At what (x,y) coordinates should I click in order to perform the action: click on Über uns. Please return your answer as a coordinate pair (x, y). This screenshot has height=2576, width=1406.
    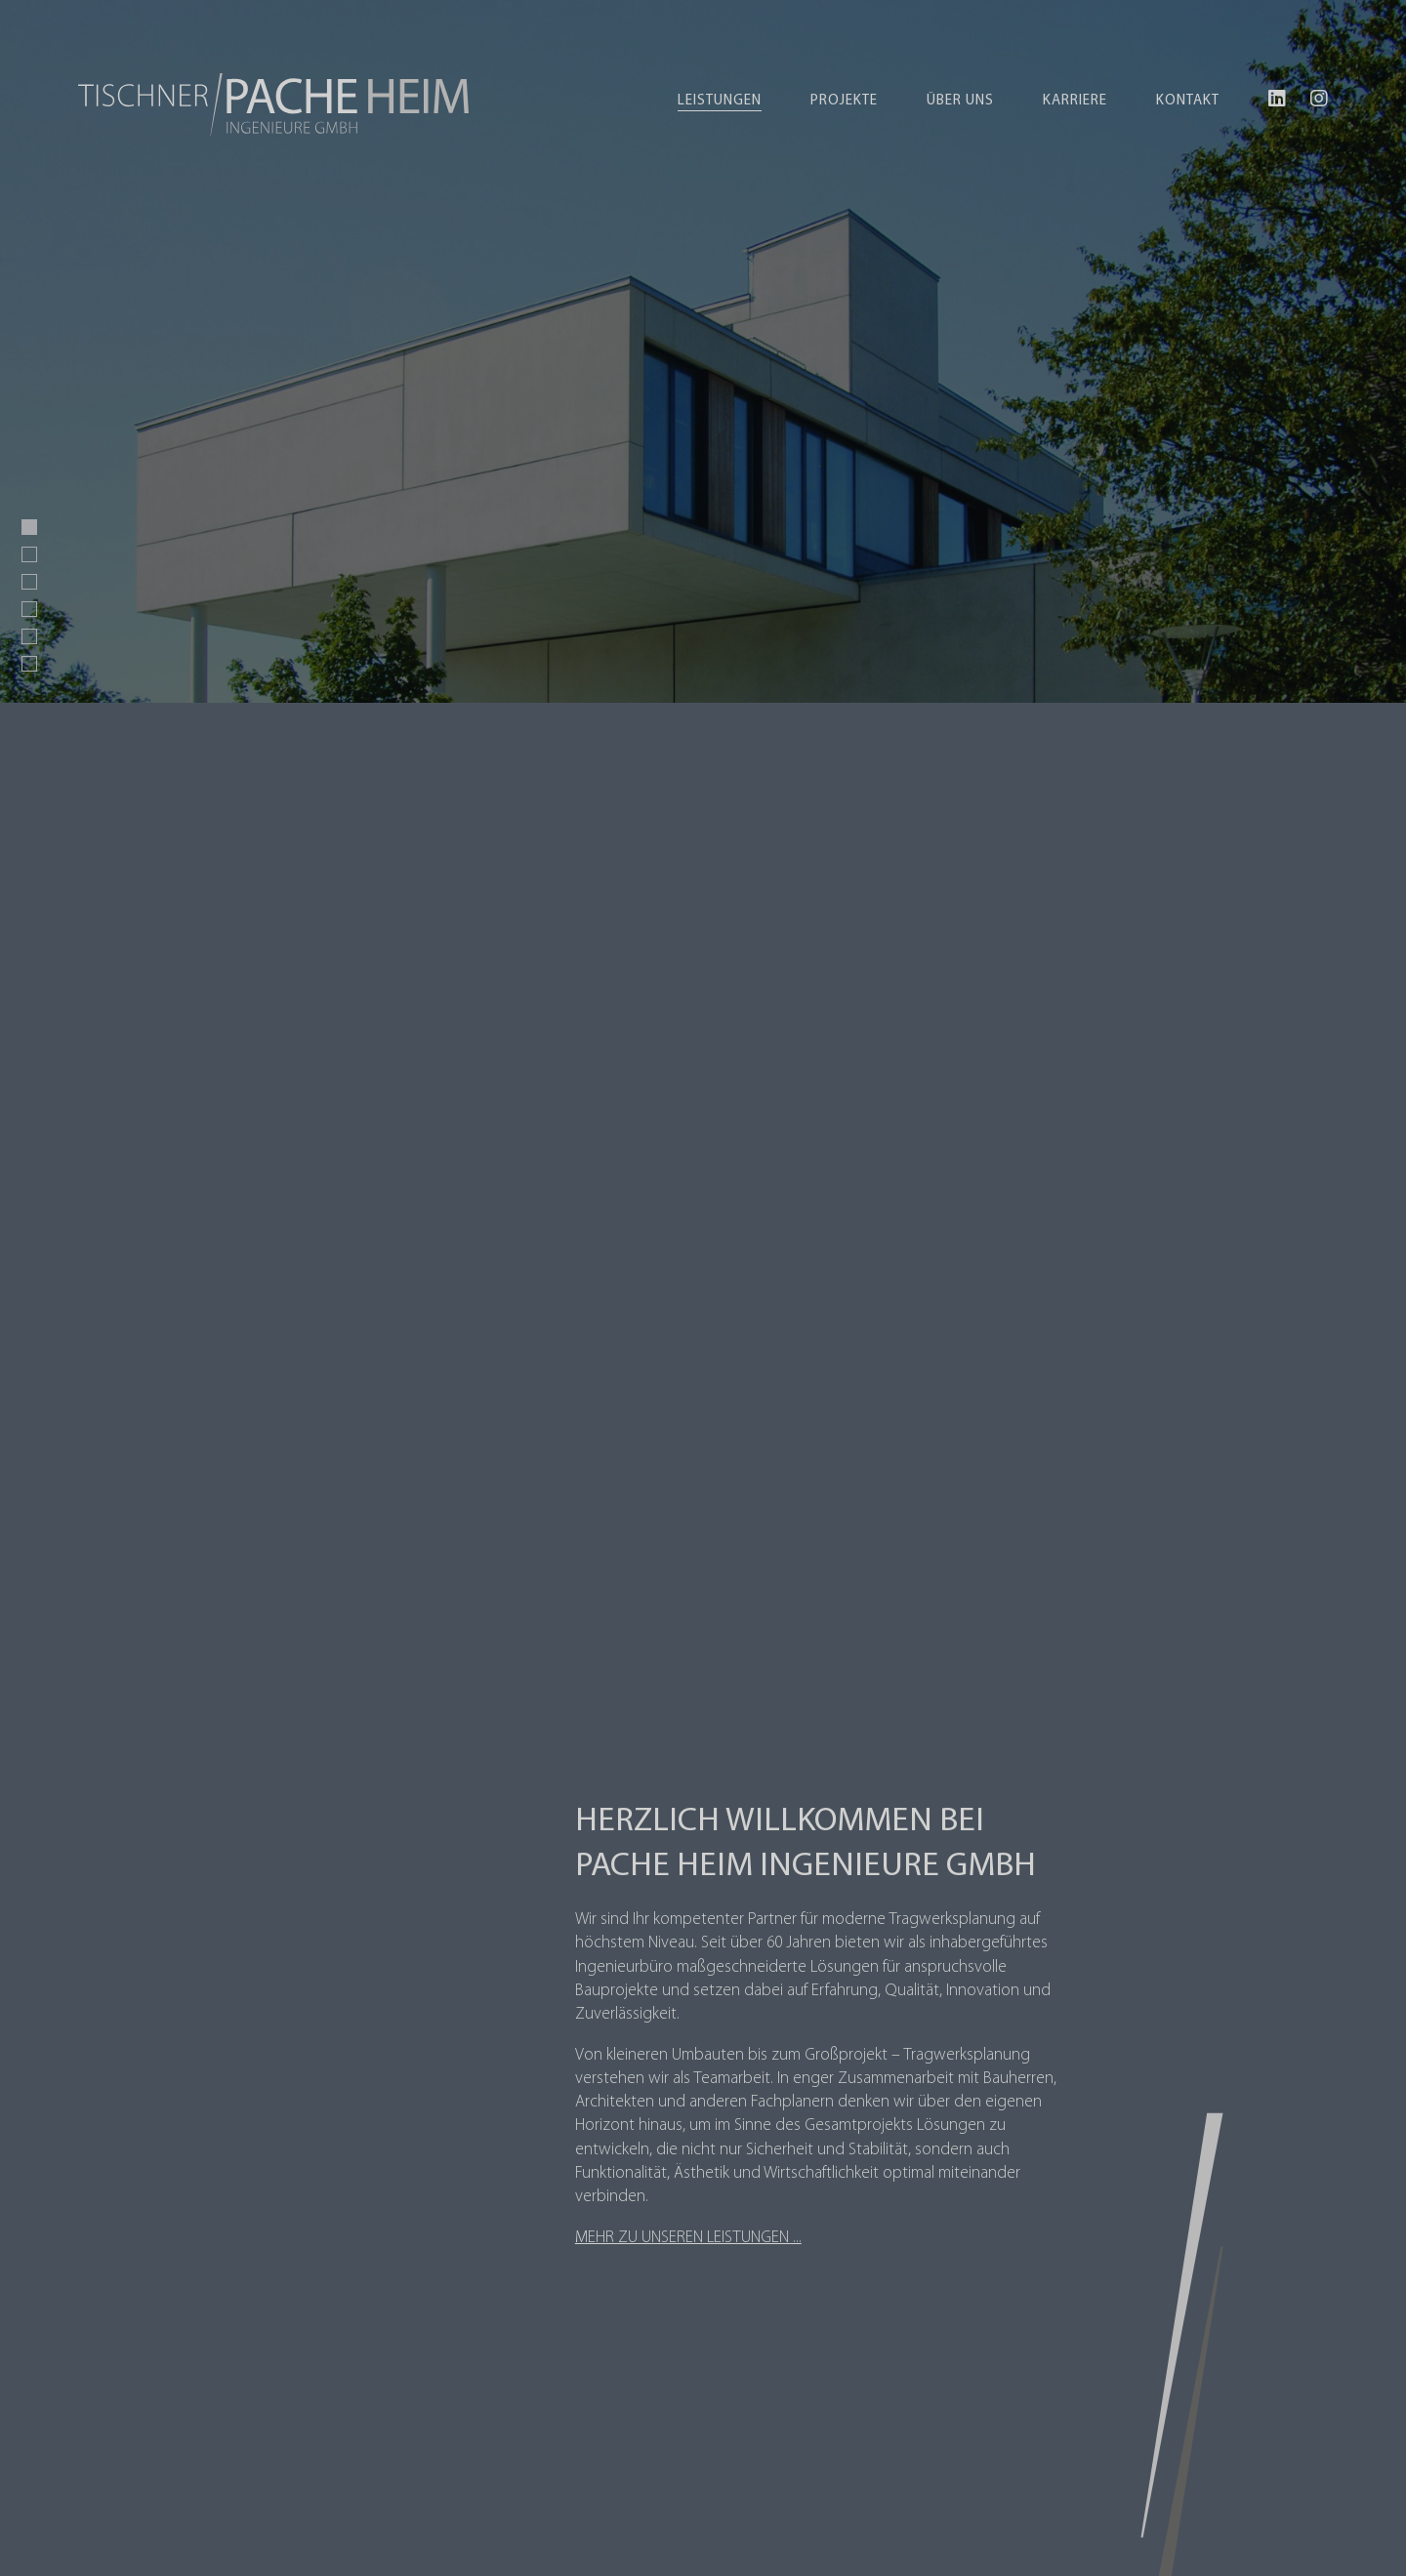
    Looking at the image, I should click on (960, 101).